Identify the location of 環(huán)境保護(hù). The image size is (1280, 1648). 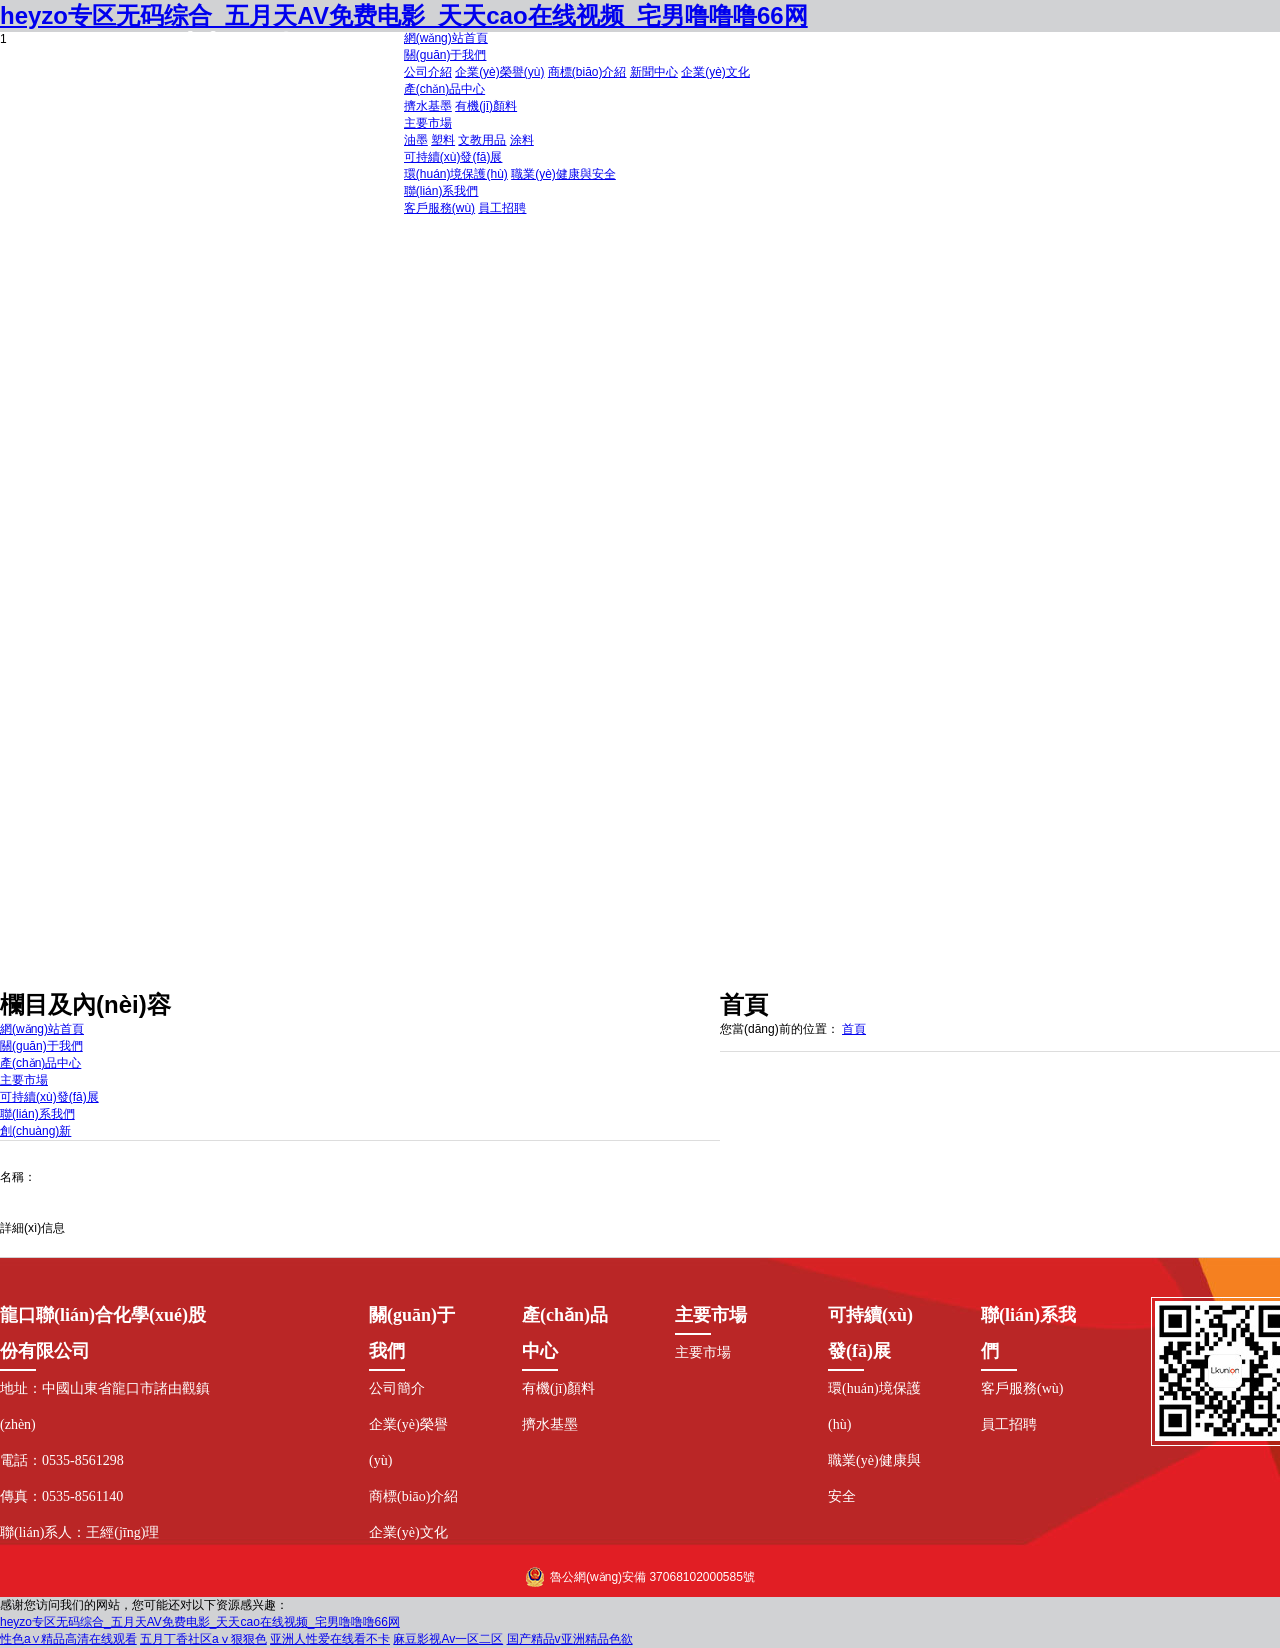
(456, 174).